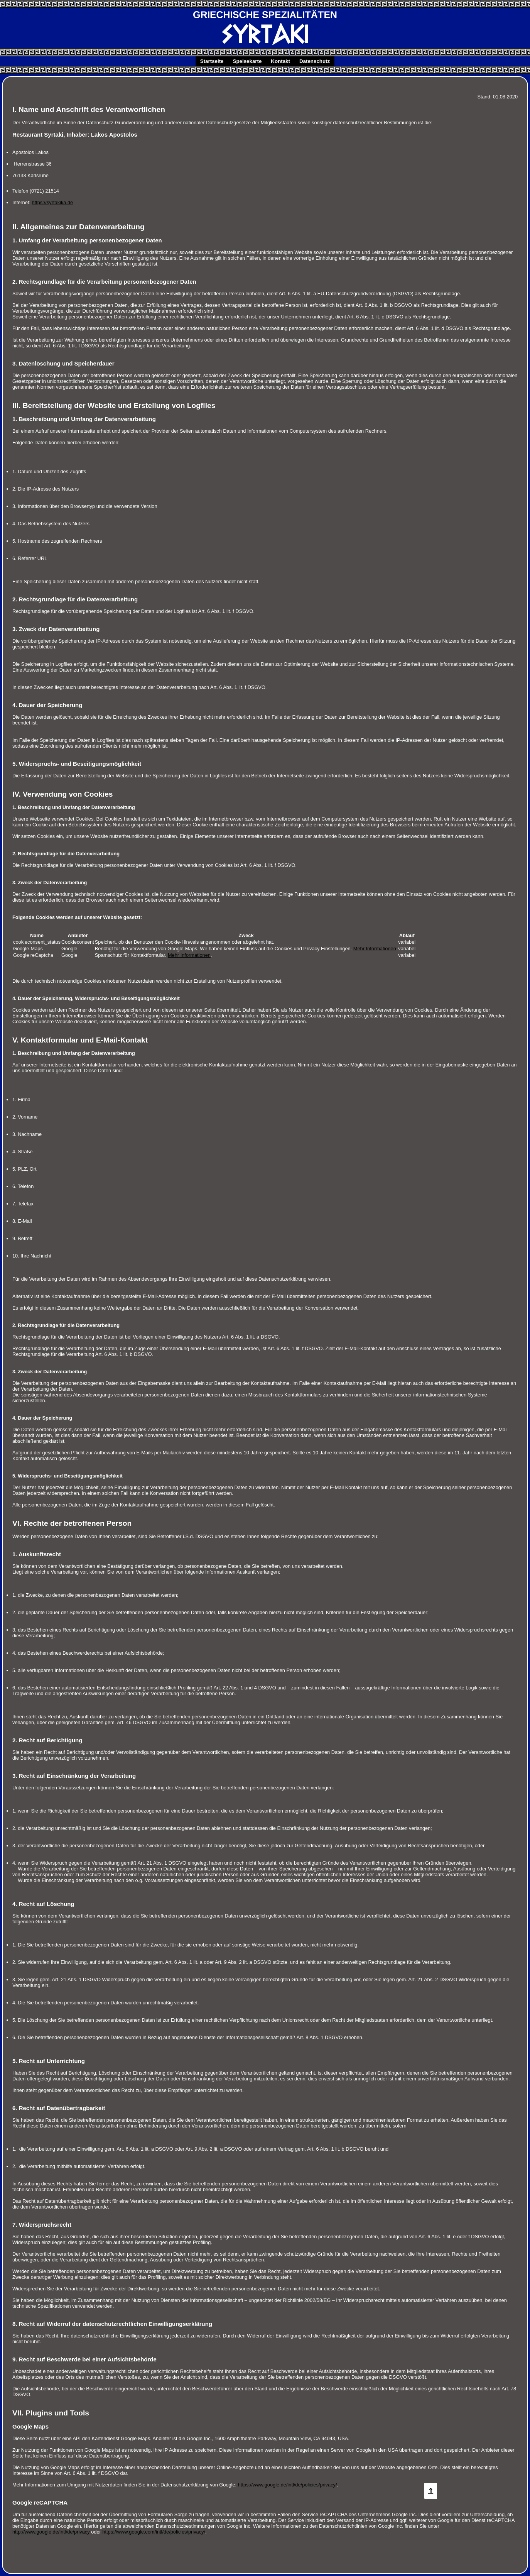  I want to click on http://www.google.de/intl/de/privacy, so click(51, 2532).